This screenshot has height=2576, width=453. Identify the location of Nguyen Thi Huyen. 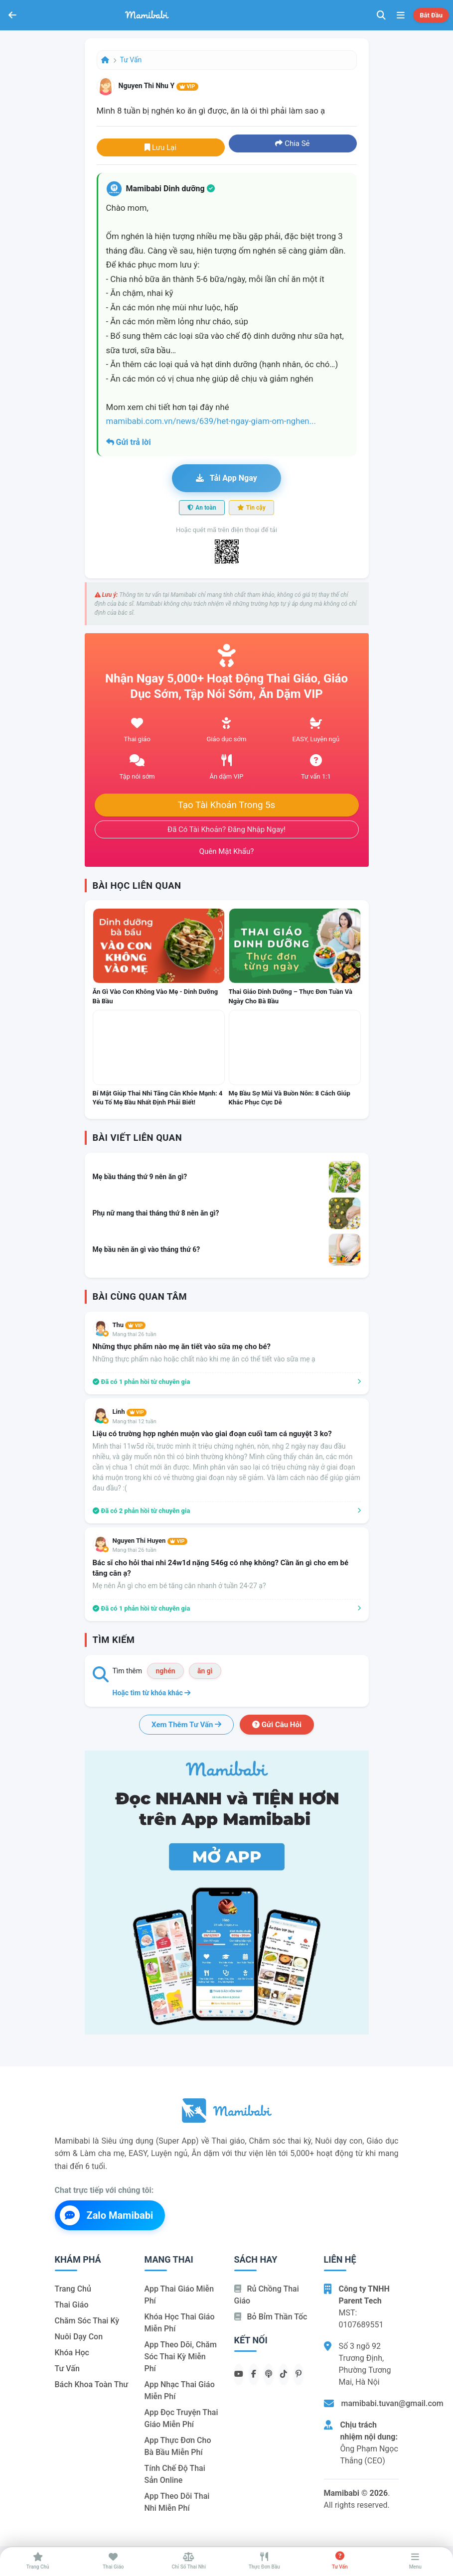
(150, 1540).